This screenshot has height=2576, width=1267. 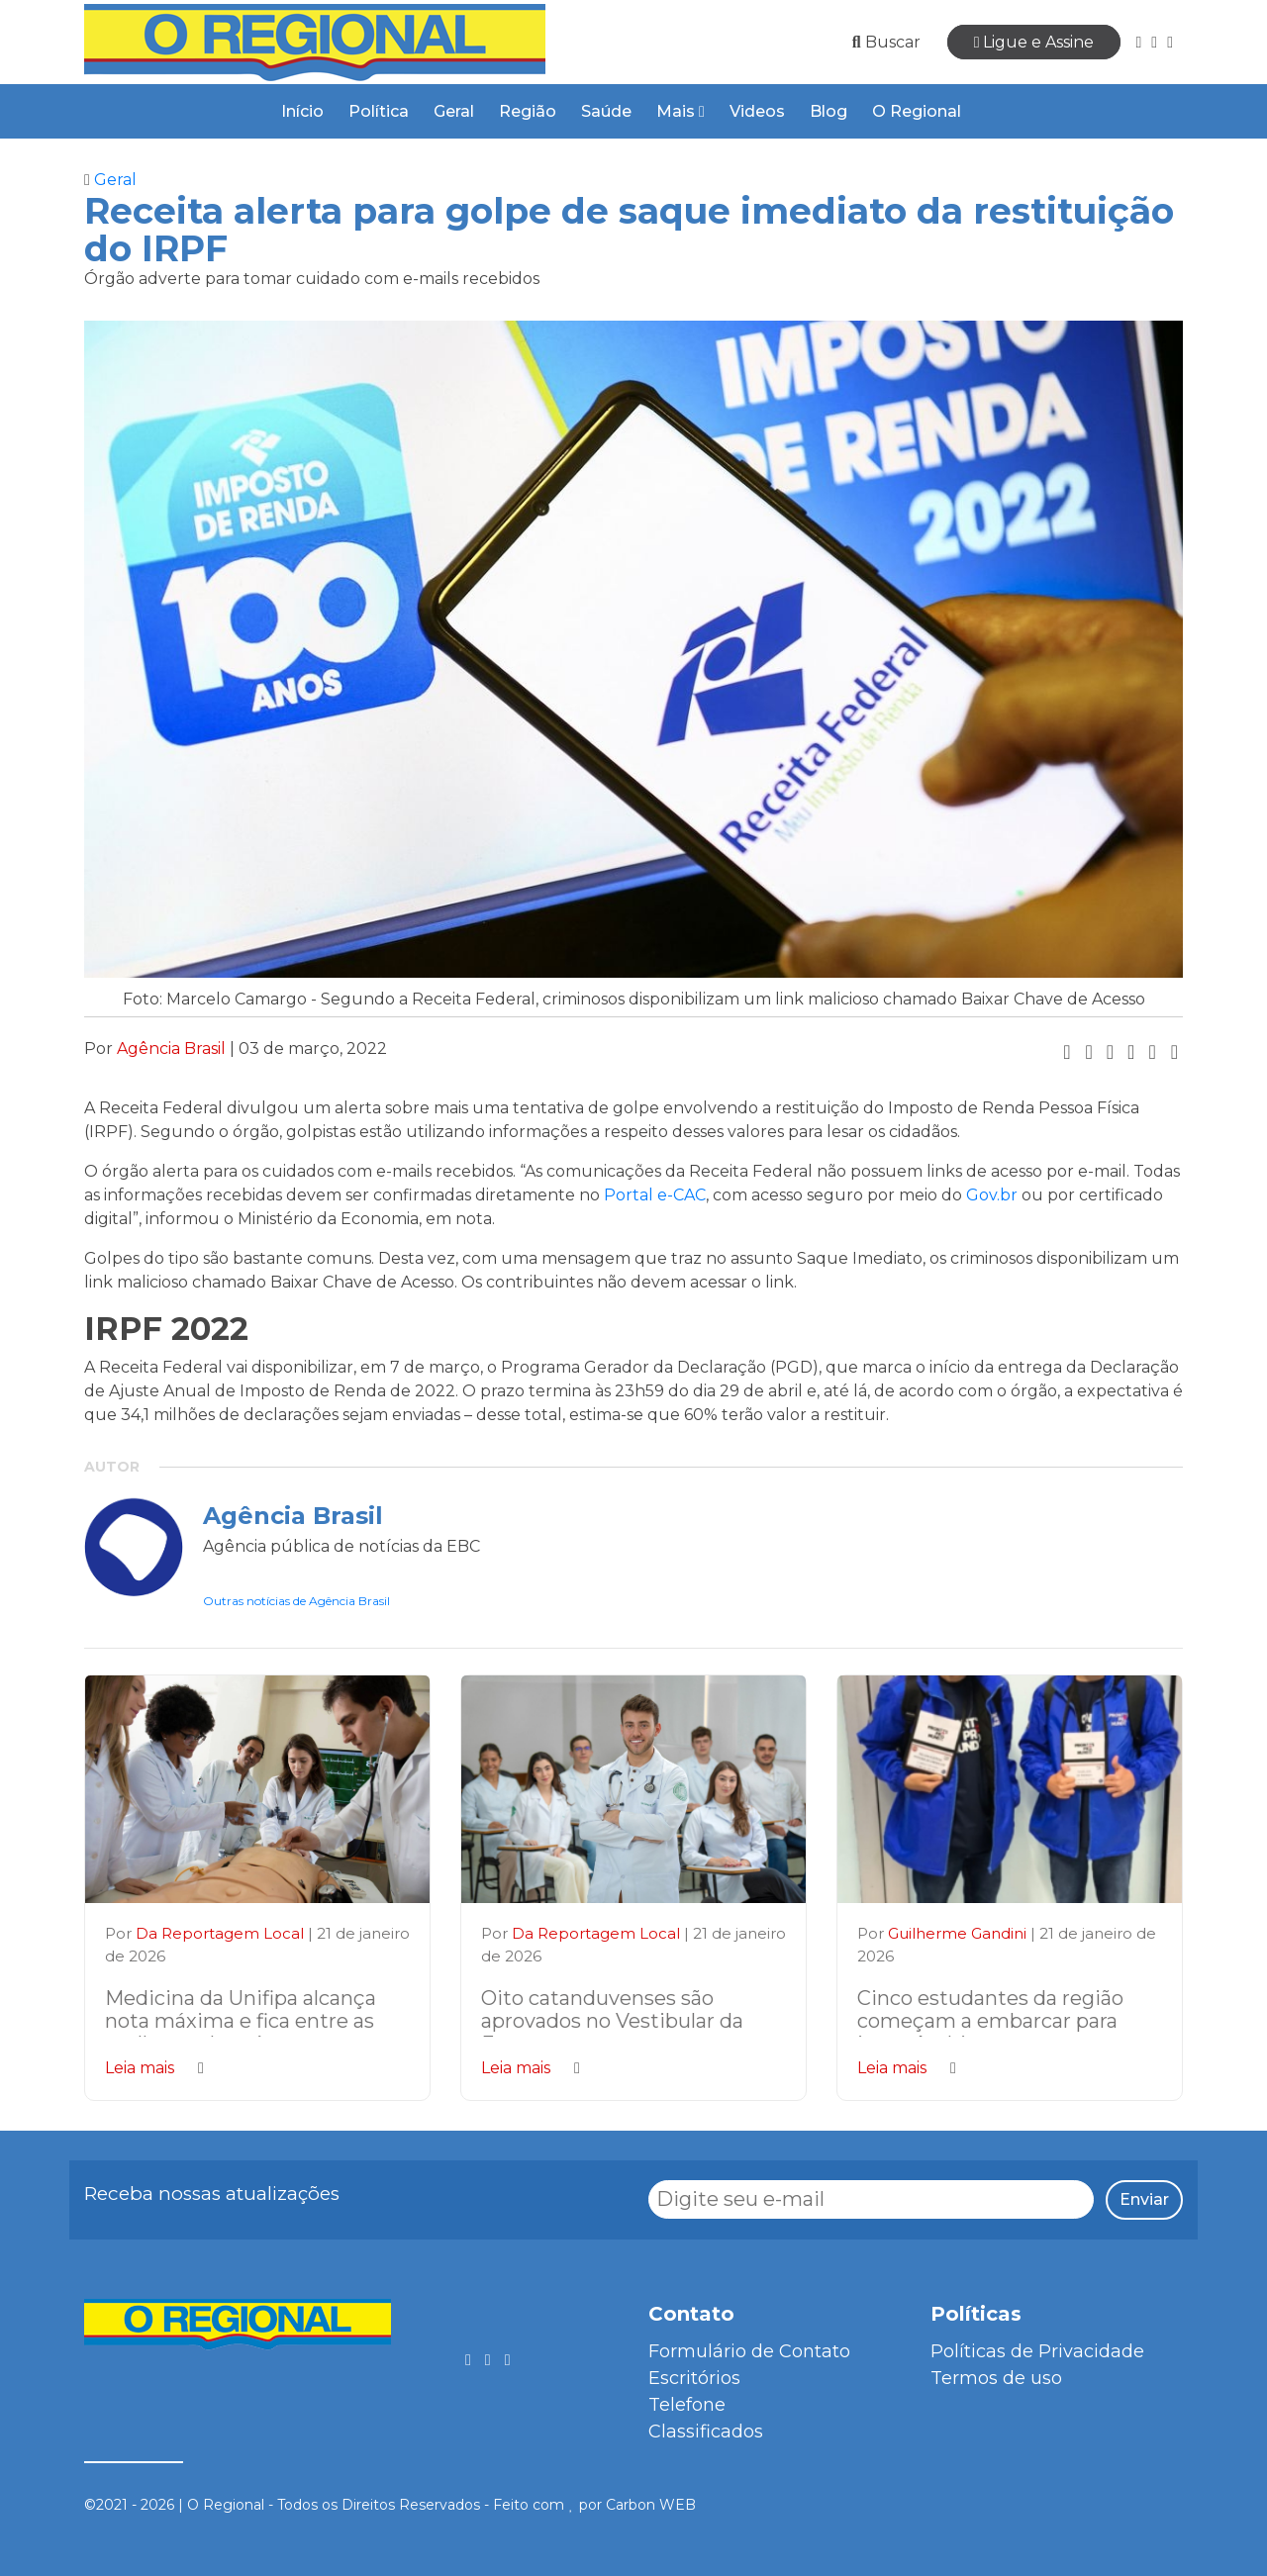 What do you see at coordinates (996, 2378) in the screenshot?
I see `Termos de uso` at bounding box center [996, 2378].